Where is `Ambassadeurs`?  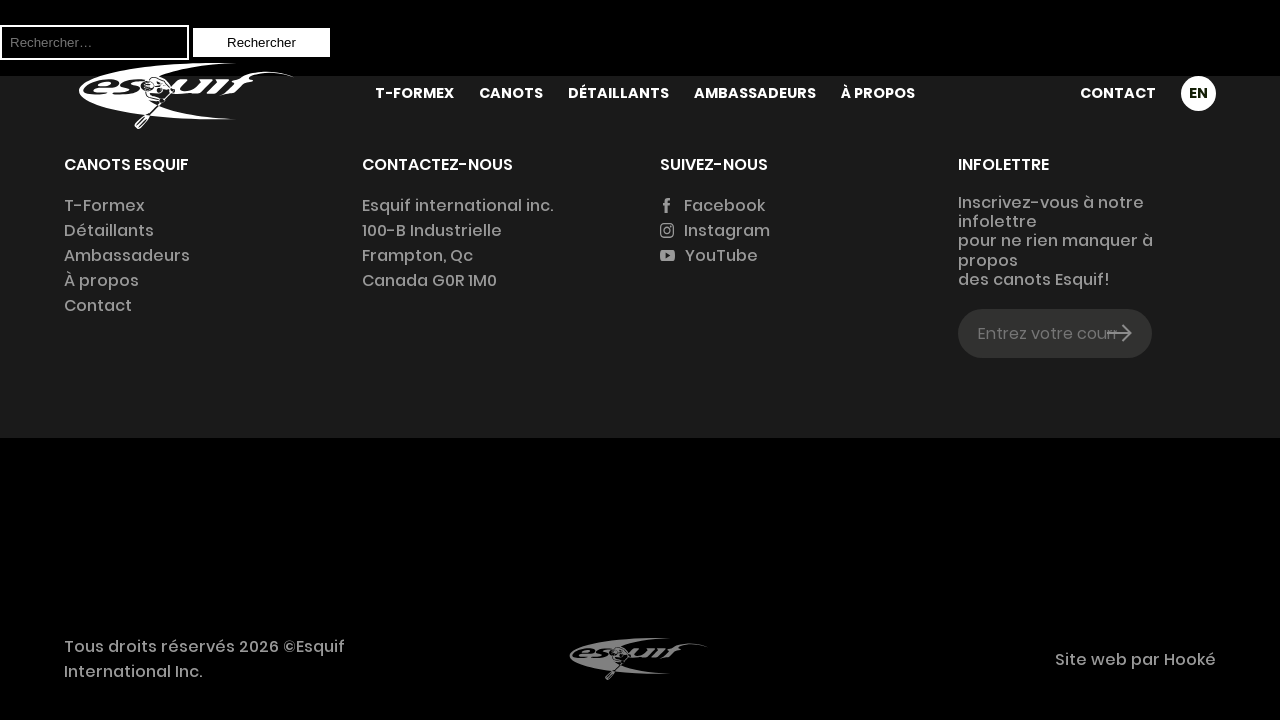
Ambassadeurs is located at coordinates (755, 93).